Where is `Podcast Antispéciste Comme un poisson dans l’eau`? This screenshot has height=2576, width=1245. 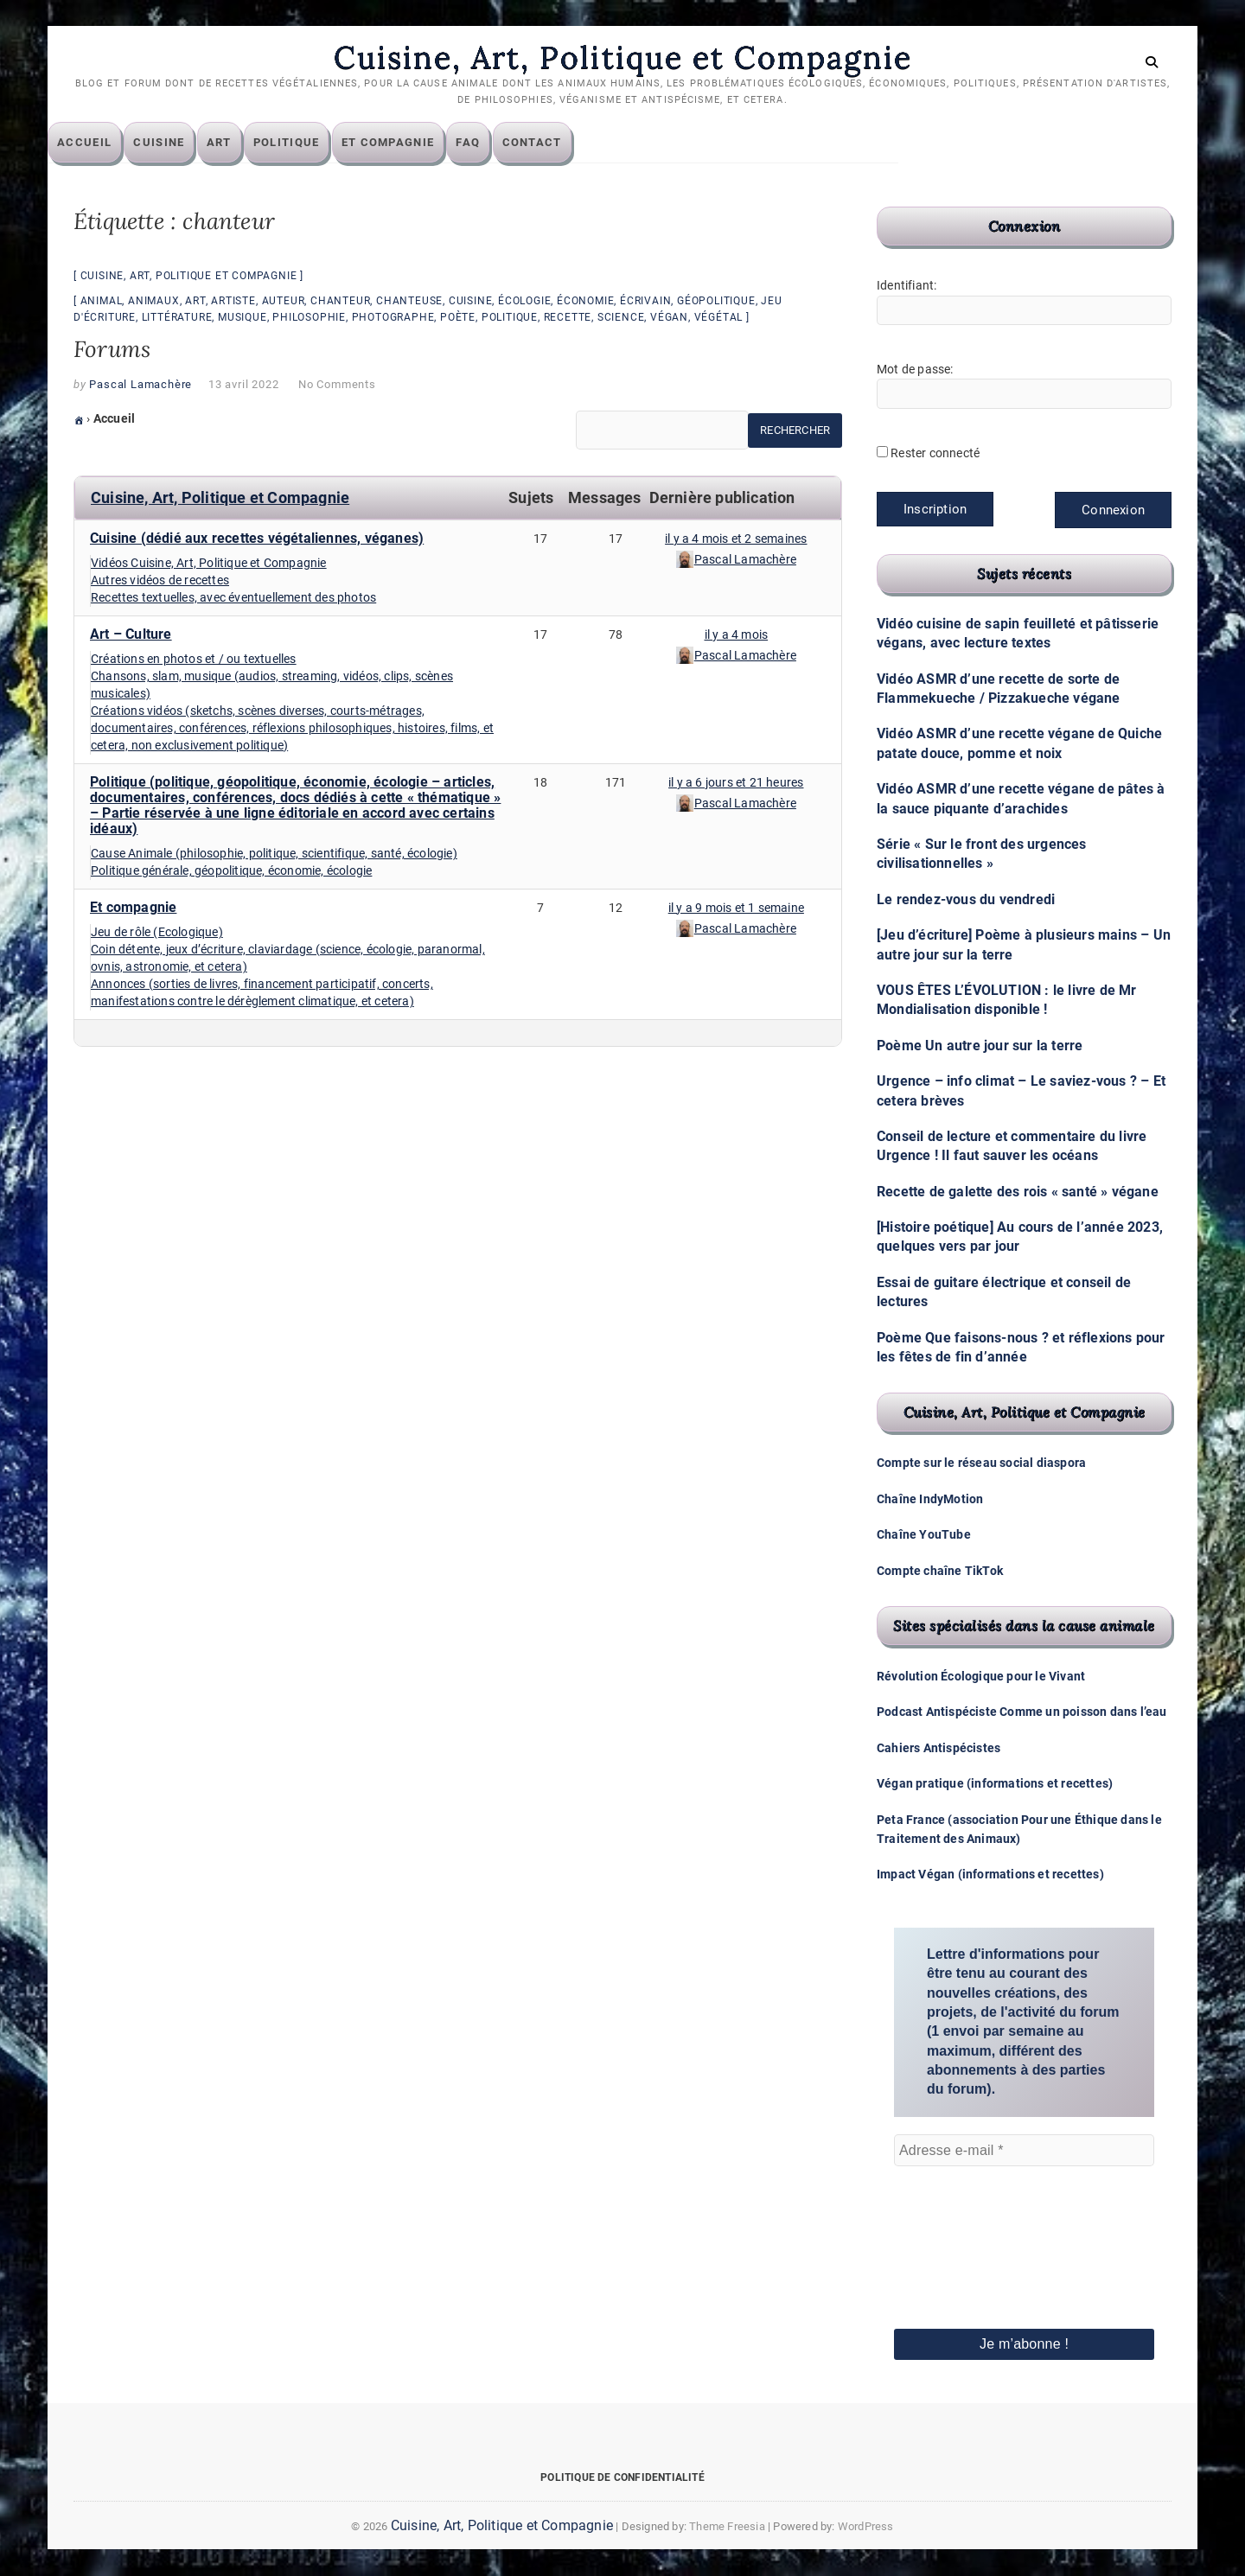 Podcast Antispéciste Comme un poisson dans l’eau is located at coordinates (1022, 1712).